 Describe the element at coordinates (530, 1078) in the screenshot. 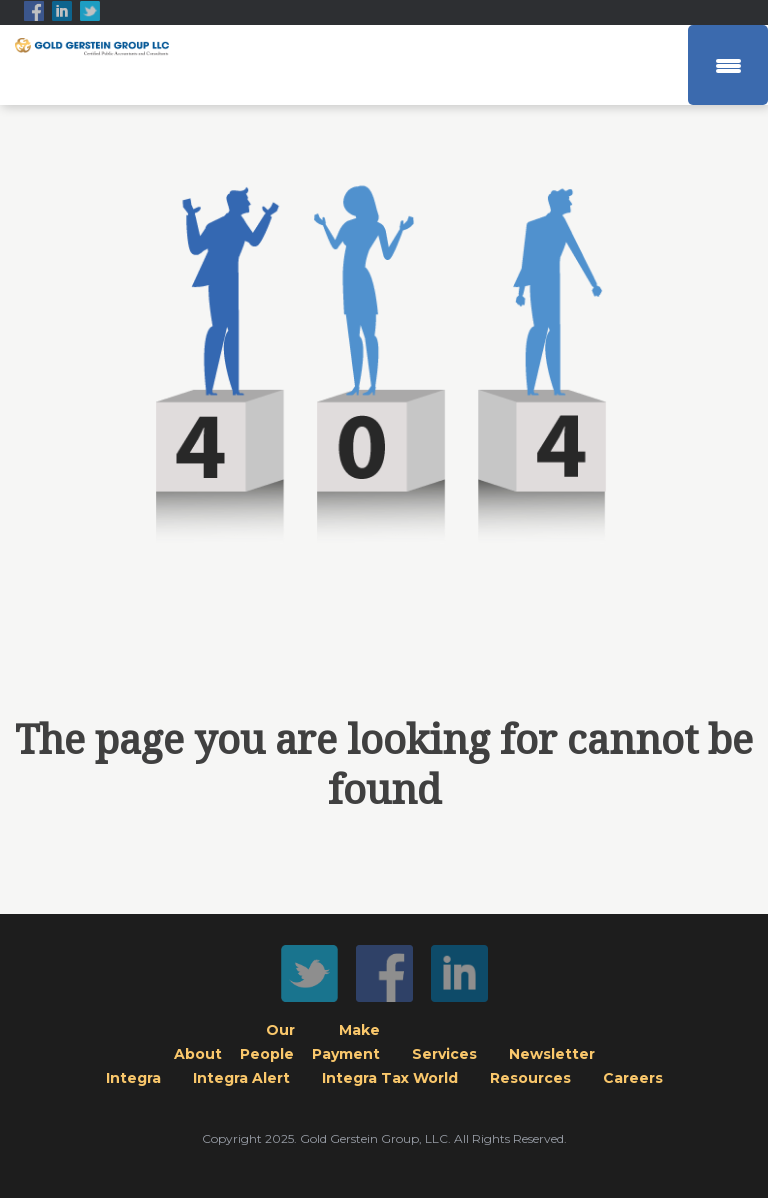

I see `Resources` at that location.